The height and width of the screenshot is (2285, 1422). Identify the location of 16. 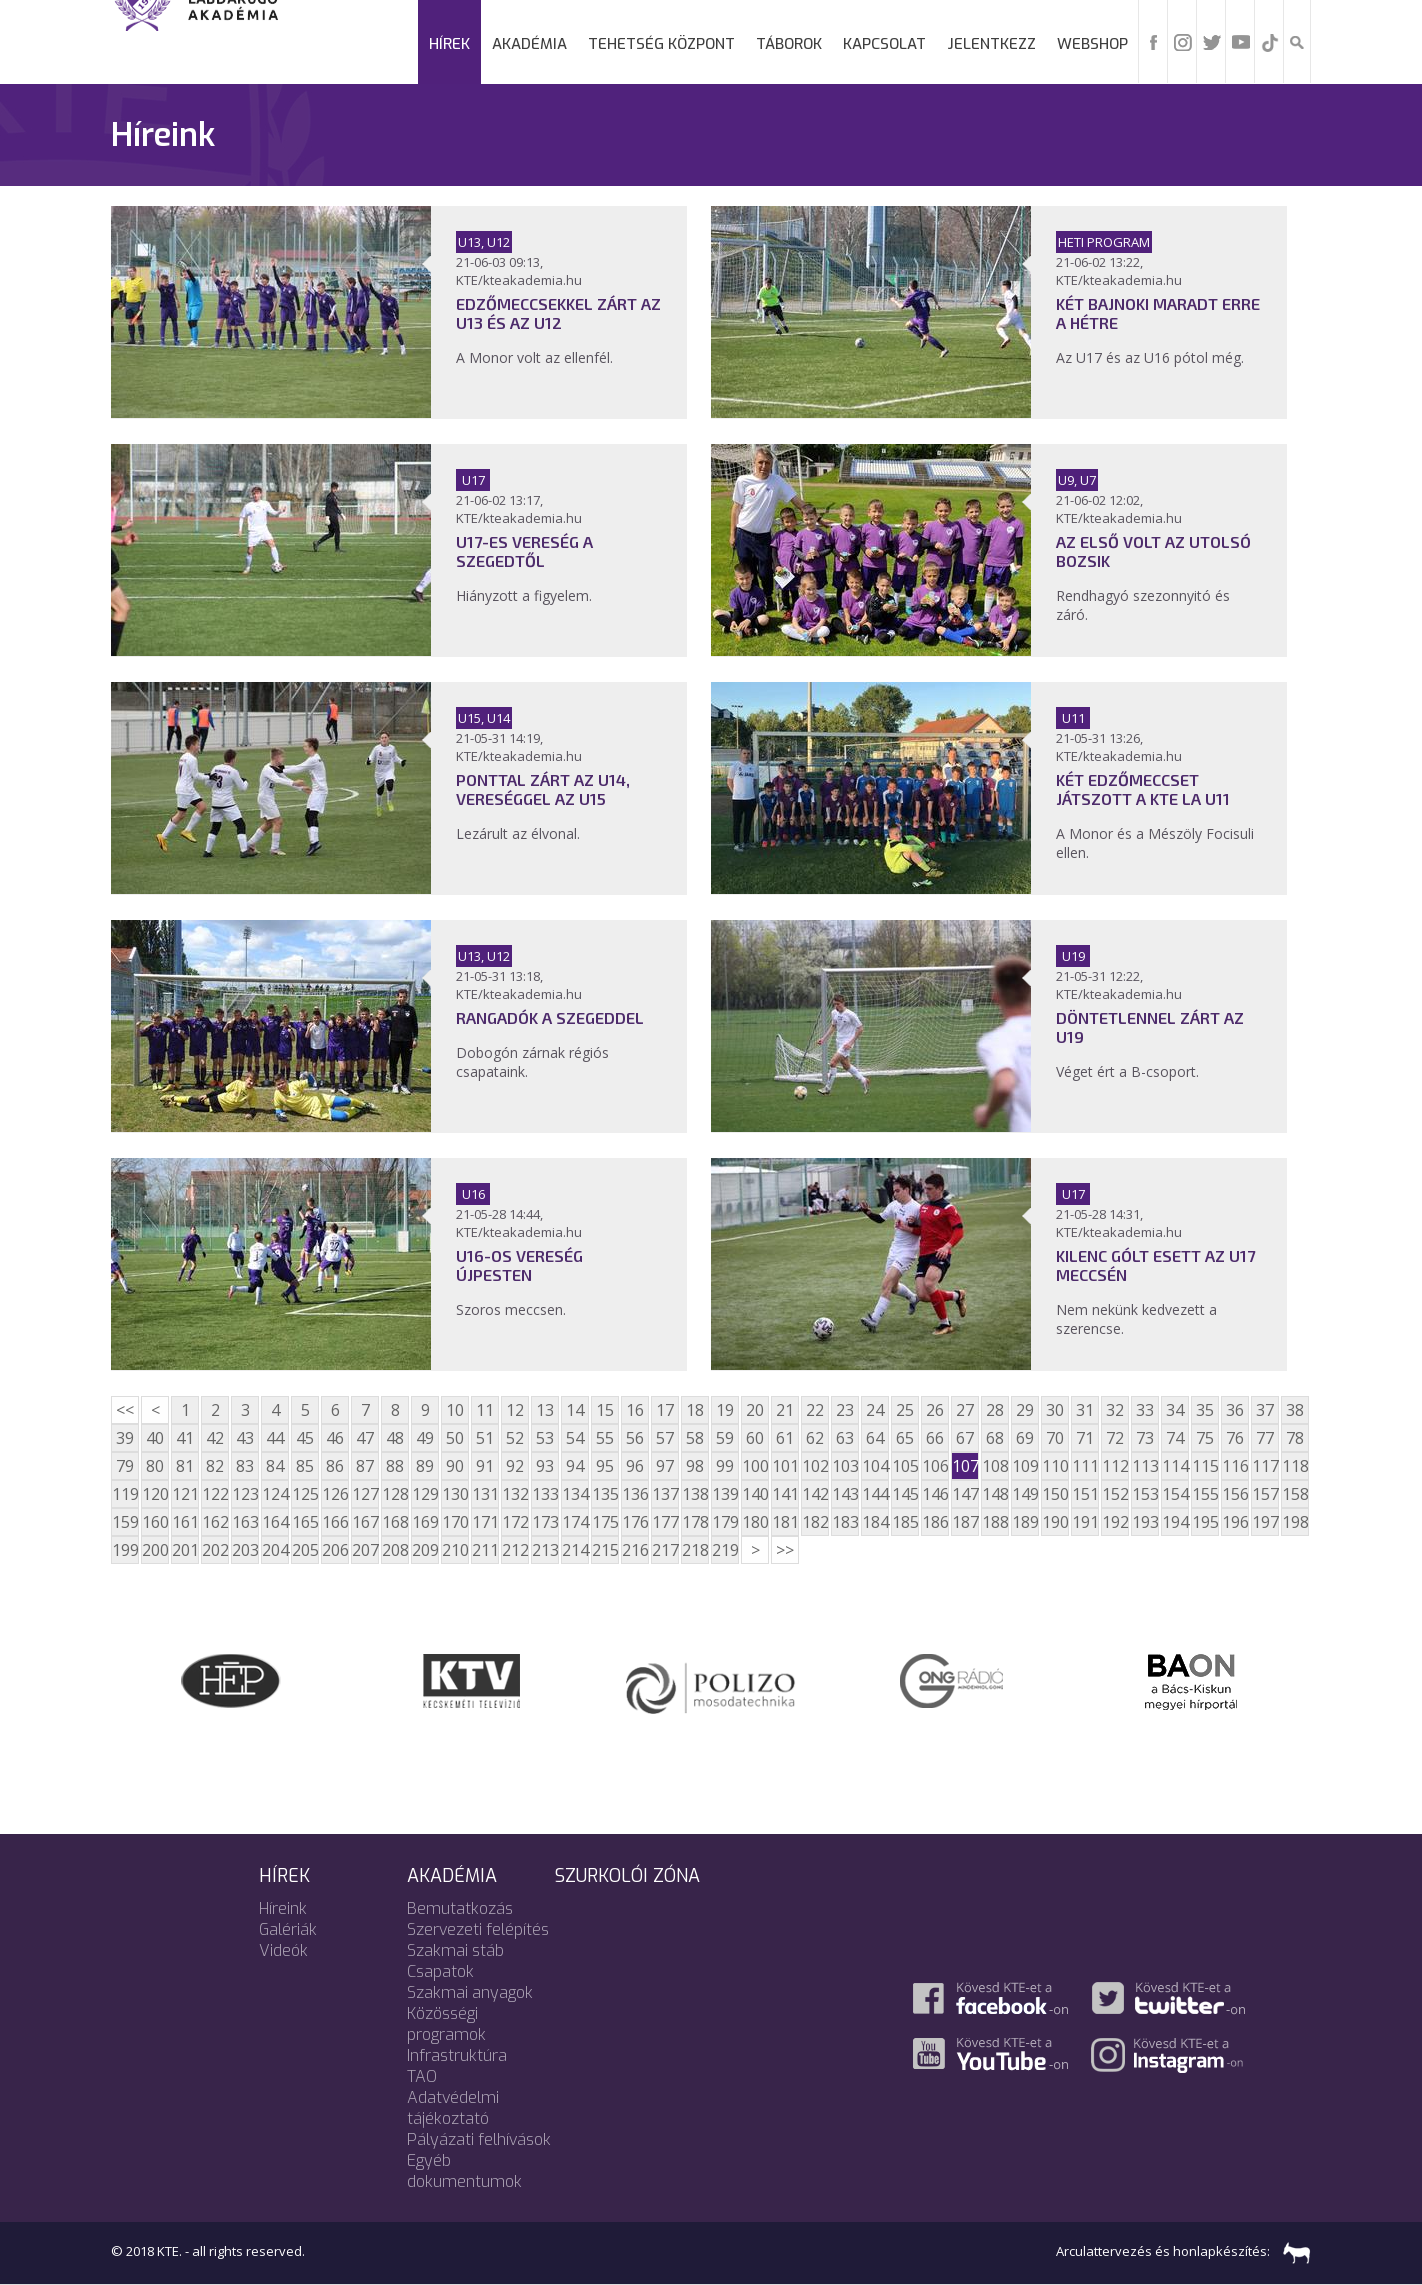
(635, 1410).